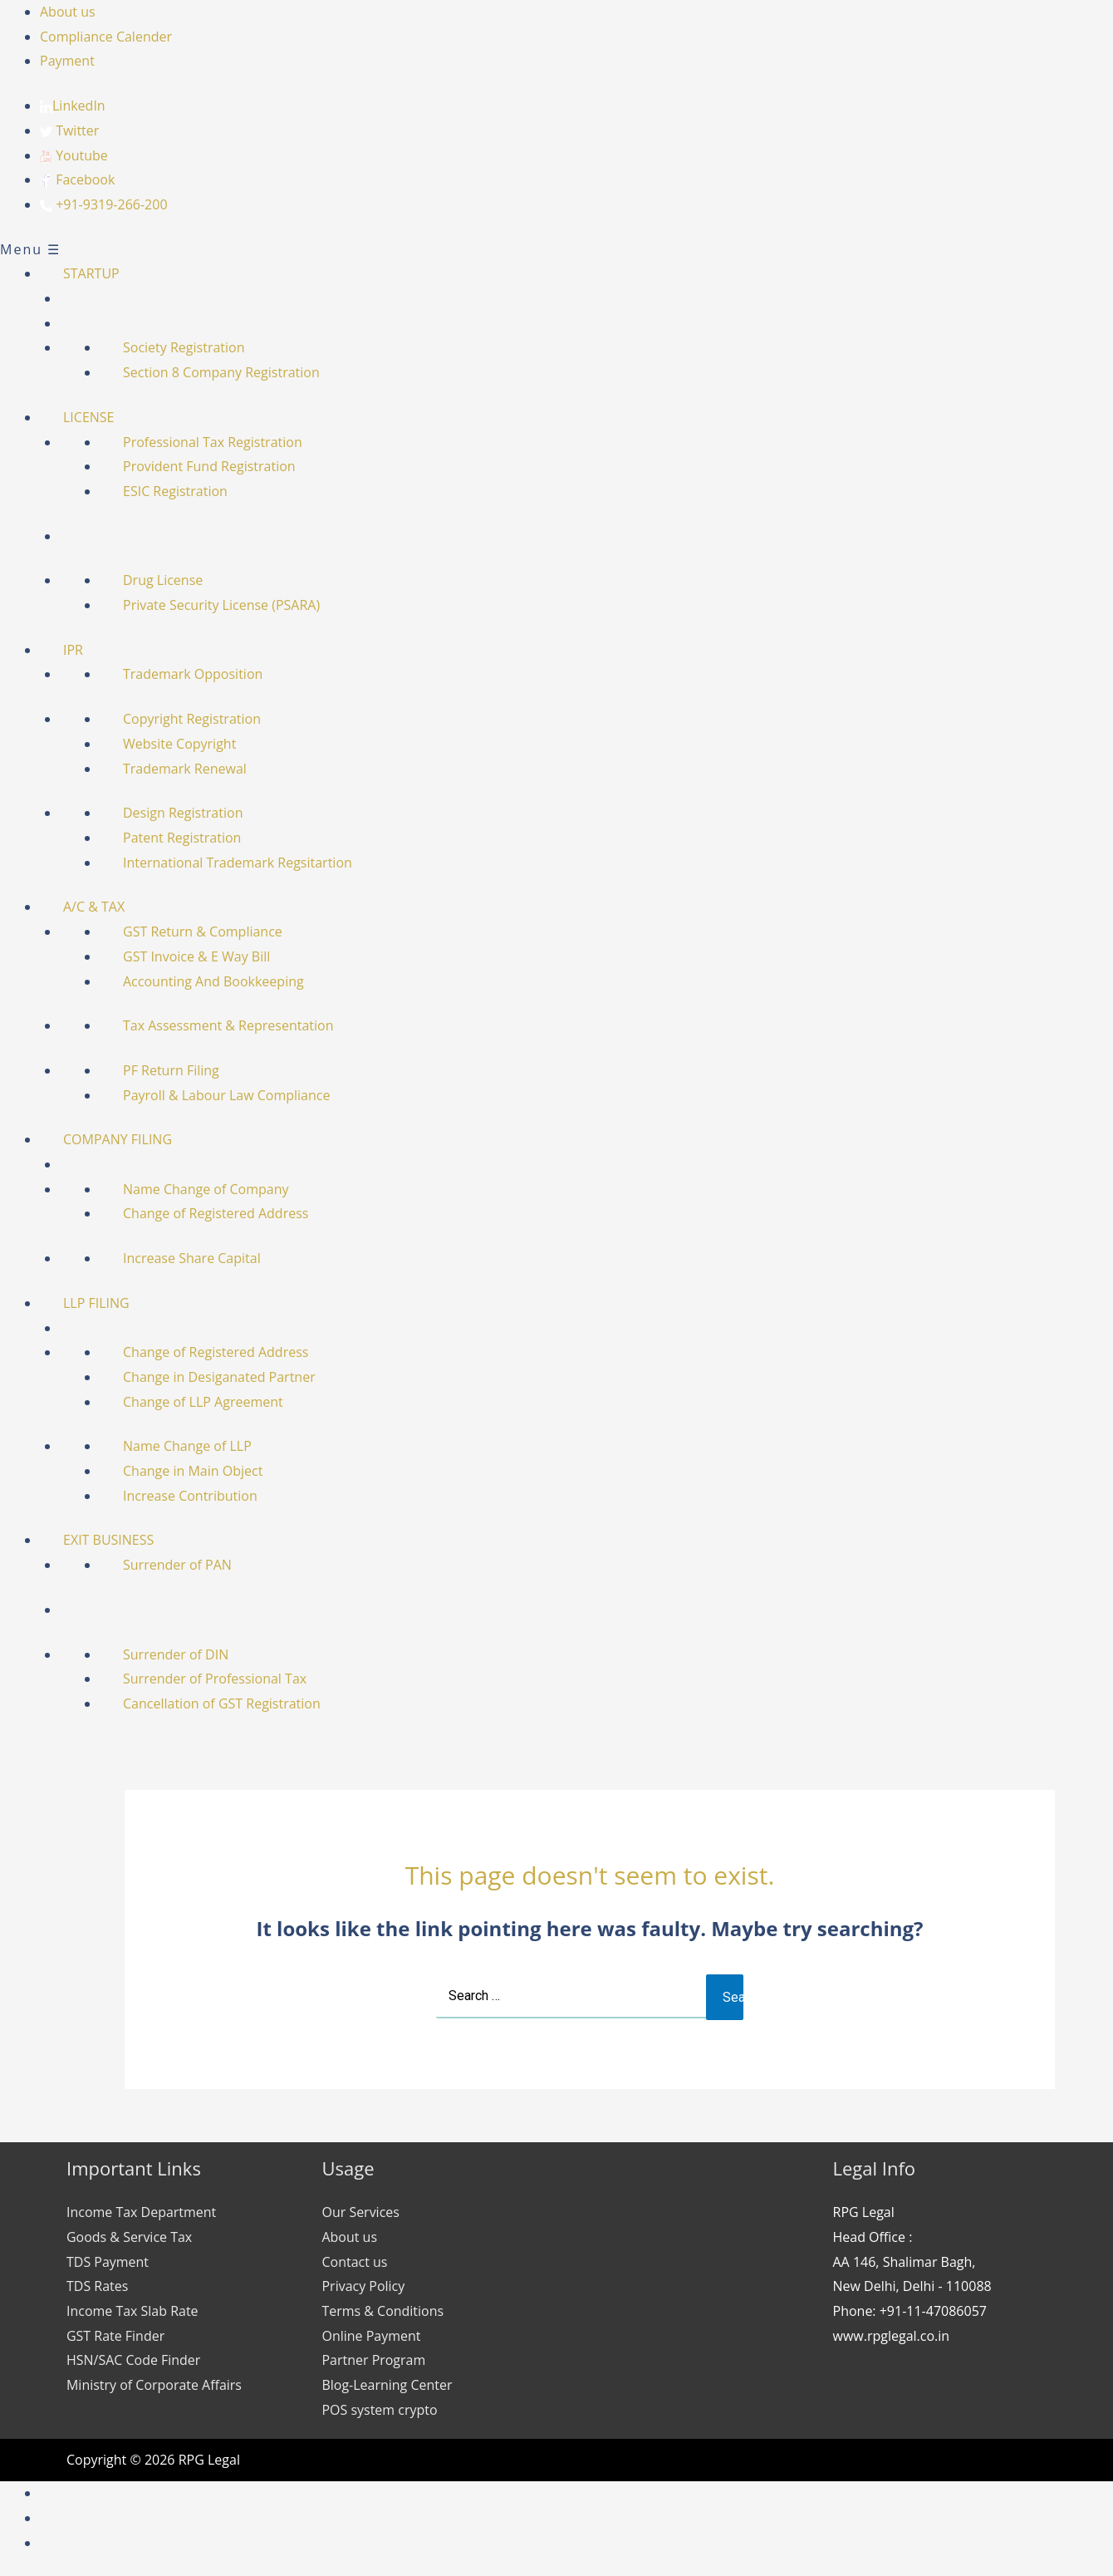 The height and width of the screenshot is (2576, 1113). I want to click on Section 8 Company Registration, so click(221, 372).